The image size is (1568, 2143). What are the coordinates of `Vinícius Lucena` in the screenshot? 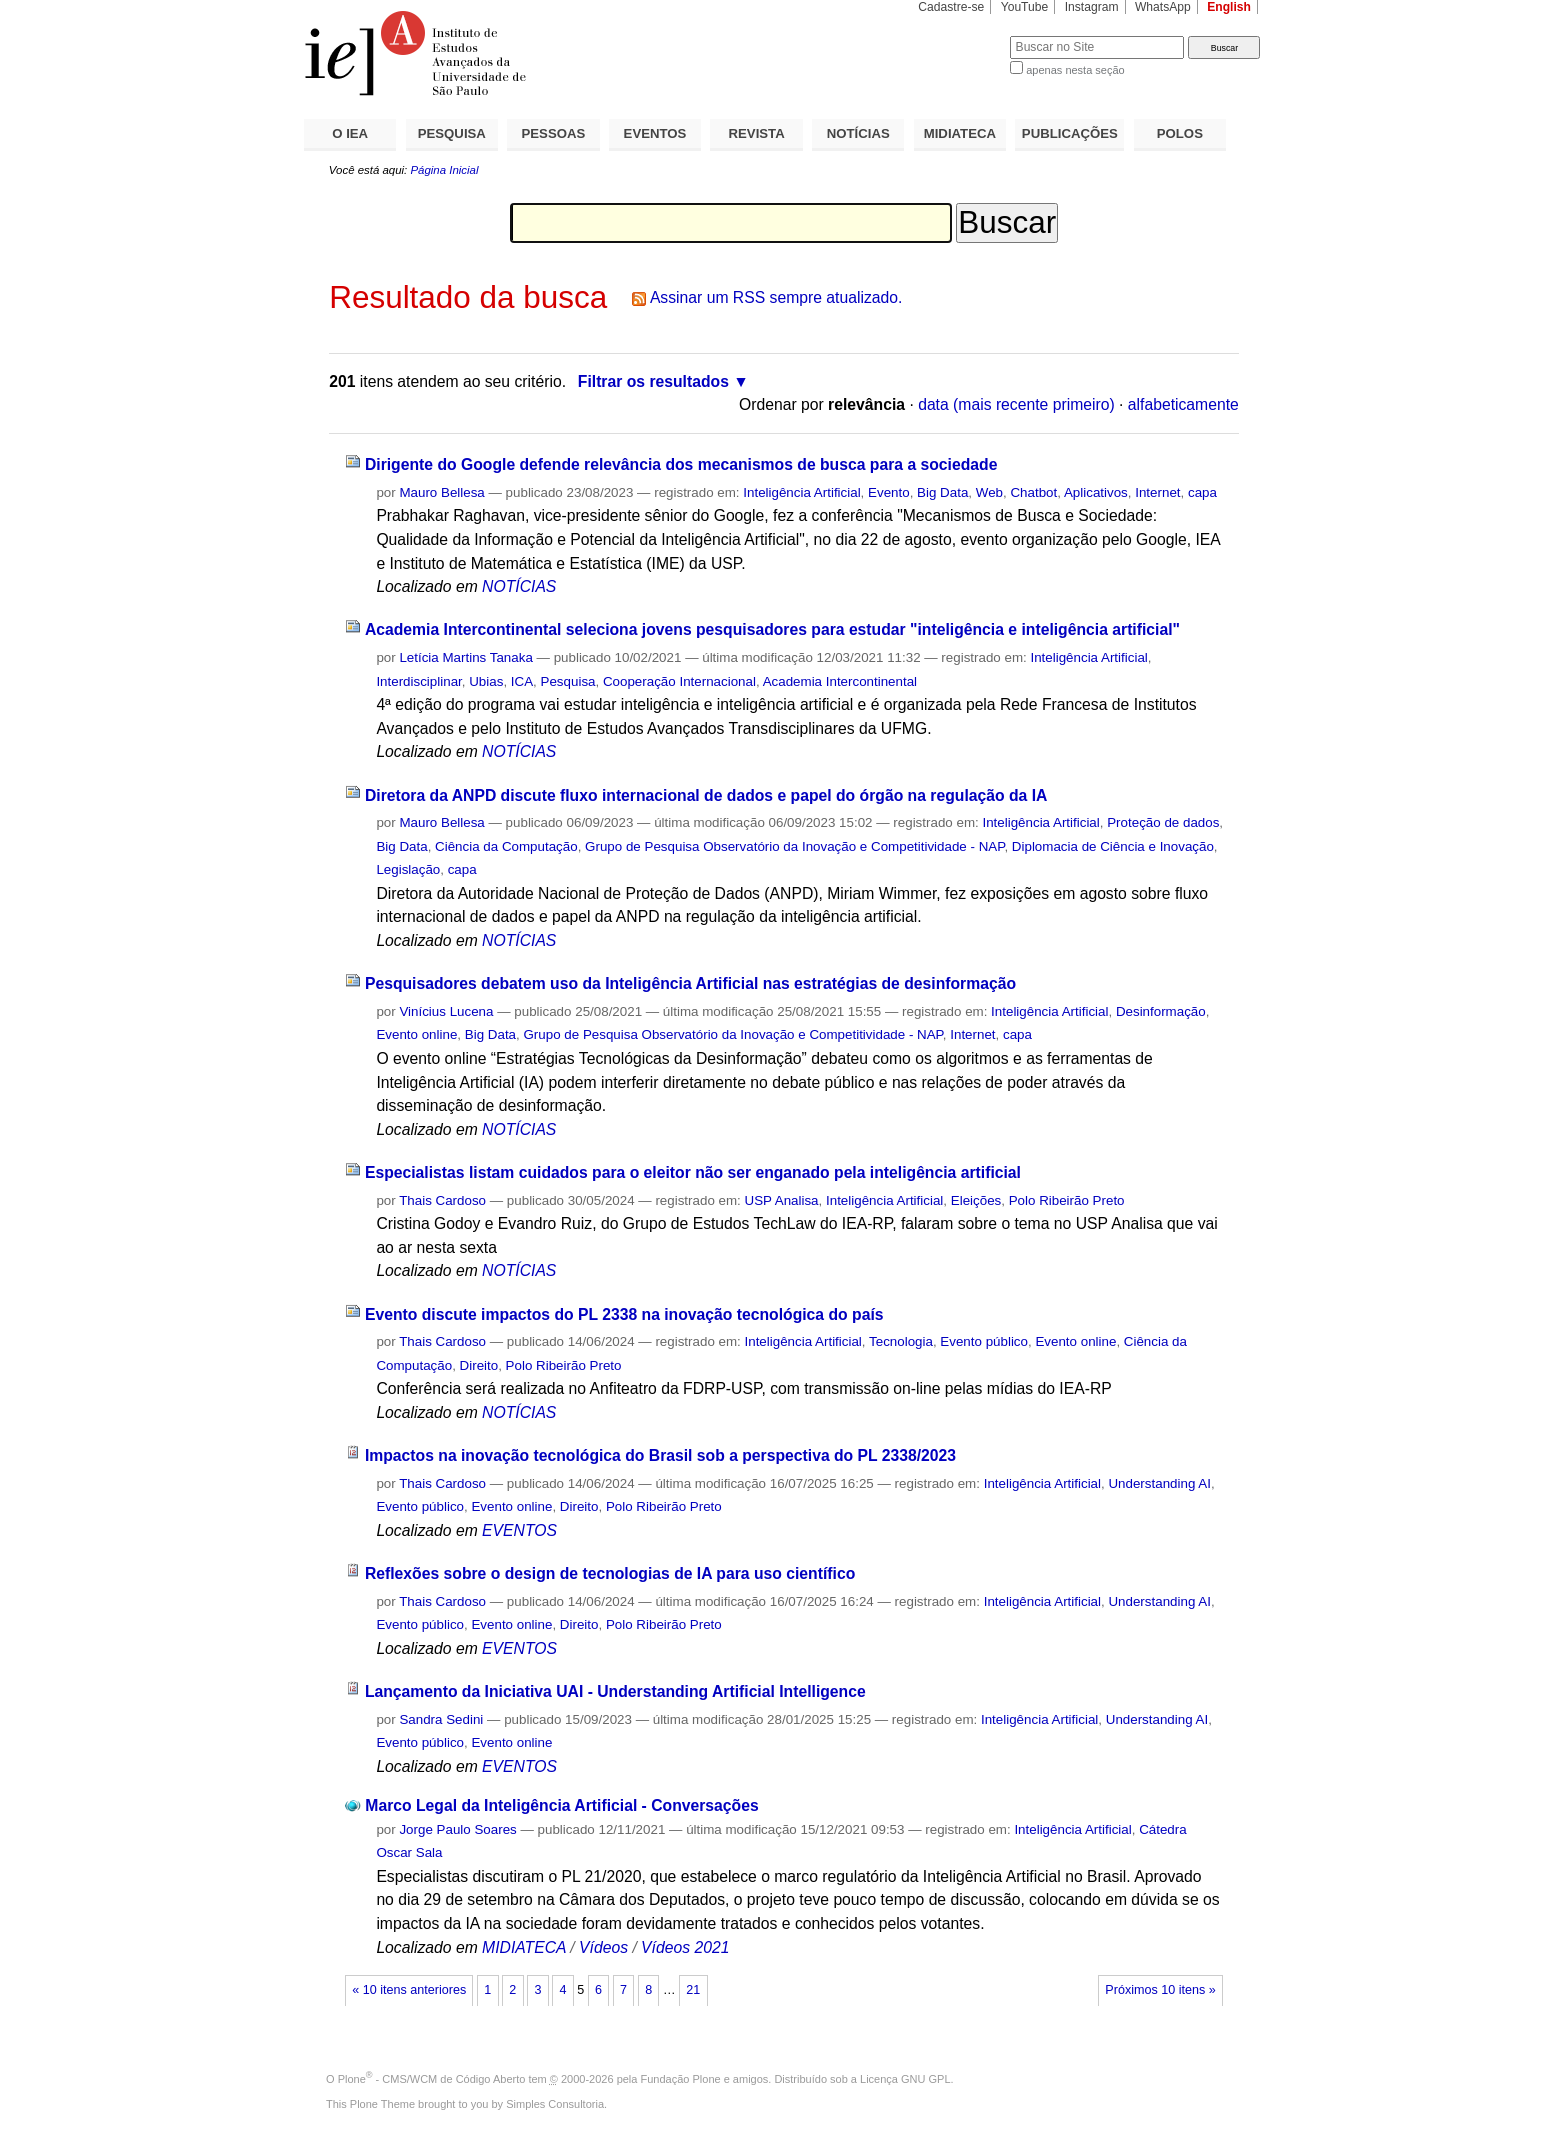 It's located at (446, 1011).